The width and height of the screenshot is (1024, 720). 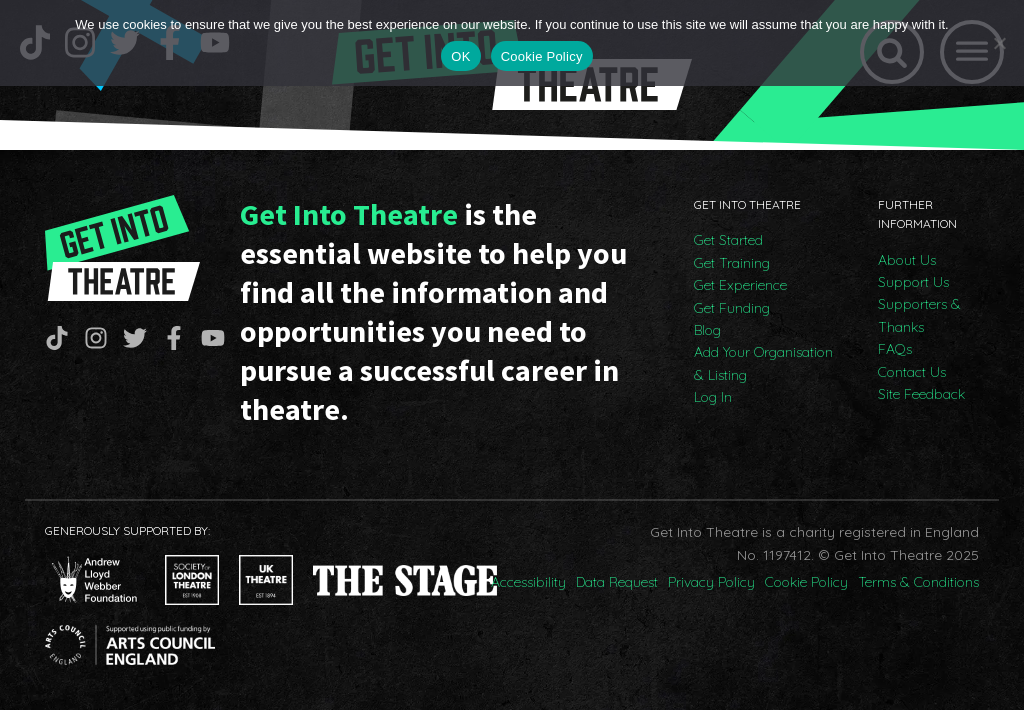 I want to click on Get Funding, so click(x=732, y=308).